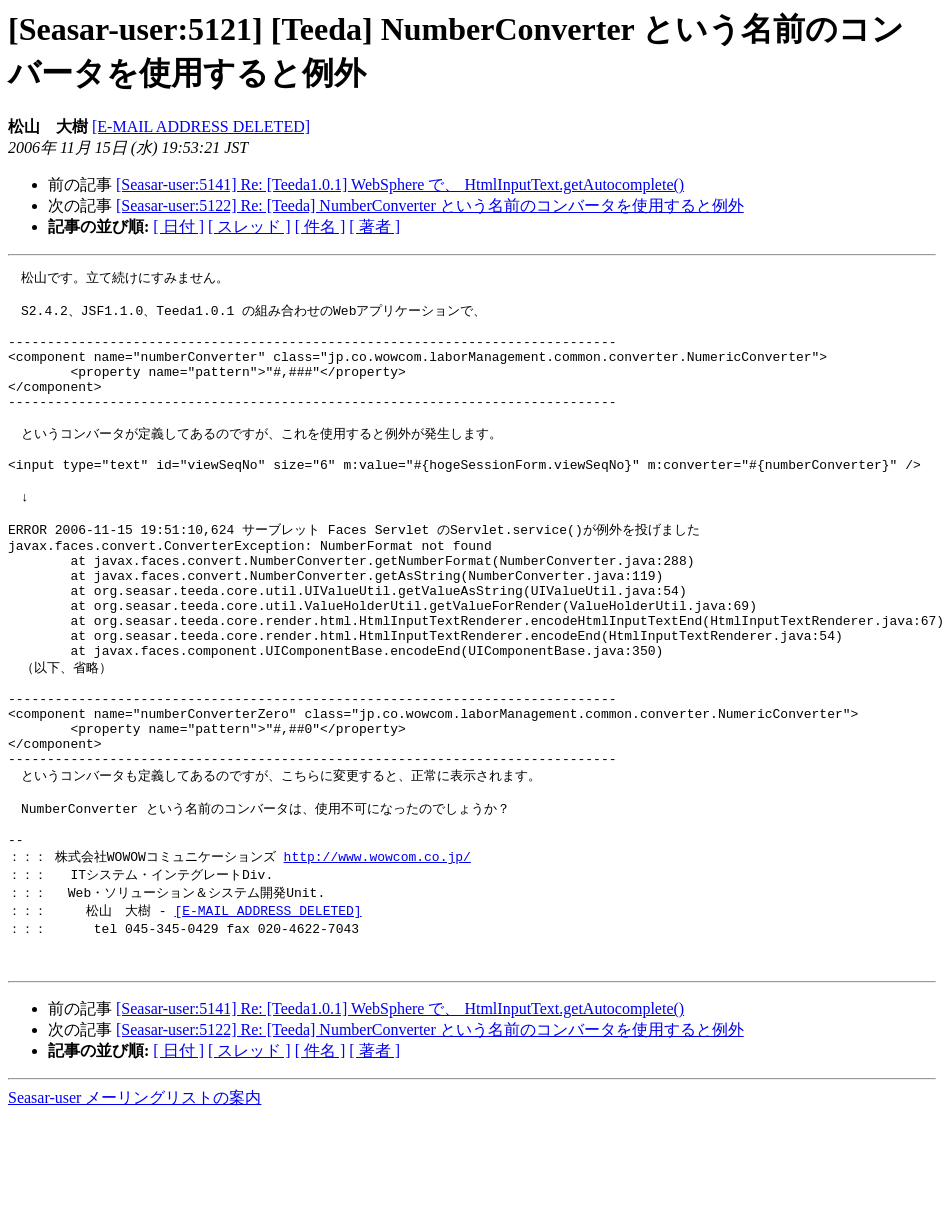  I want to click on Seasar-user メーリングリストの案内, so click(134, 1203).